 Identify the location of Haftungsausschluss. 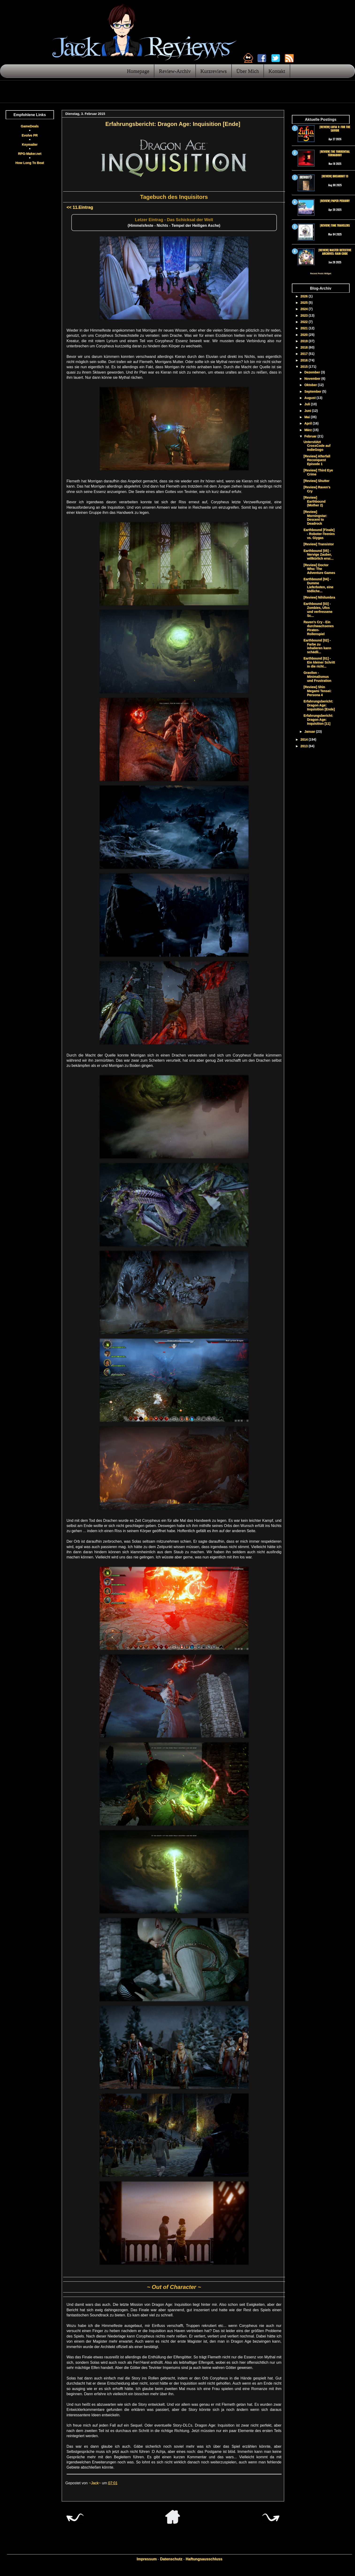
(204, 2559).